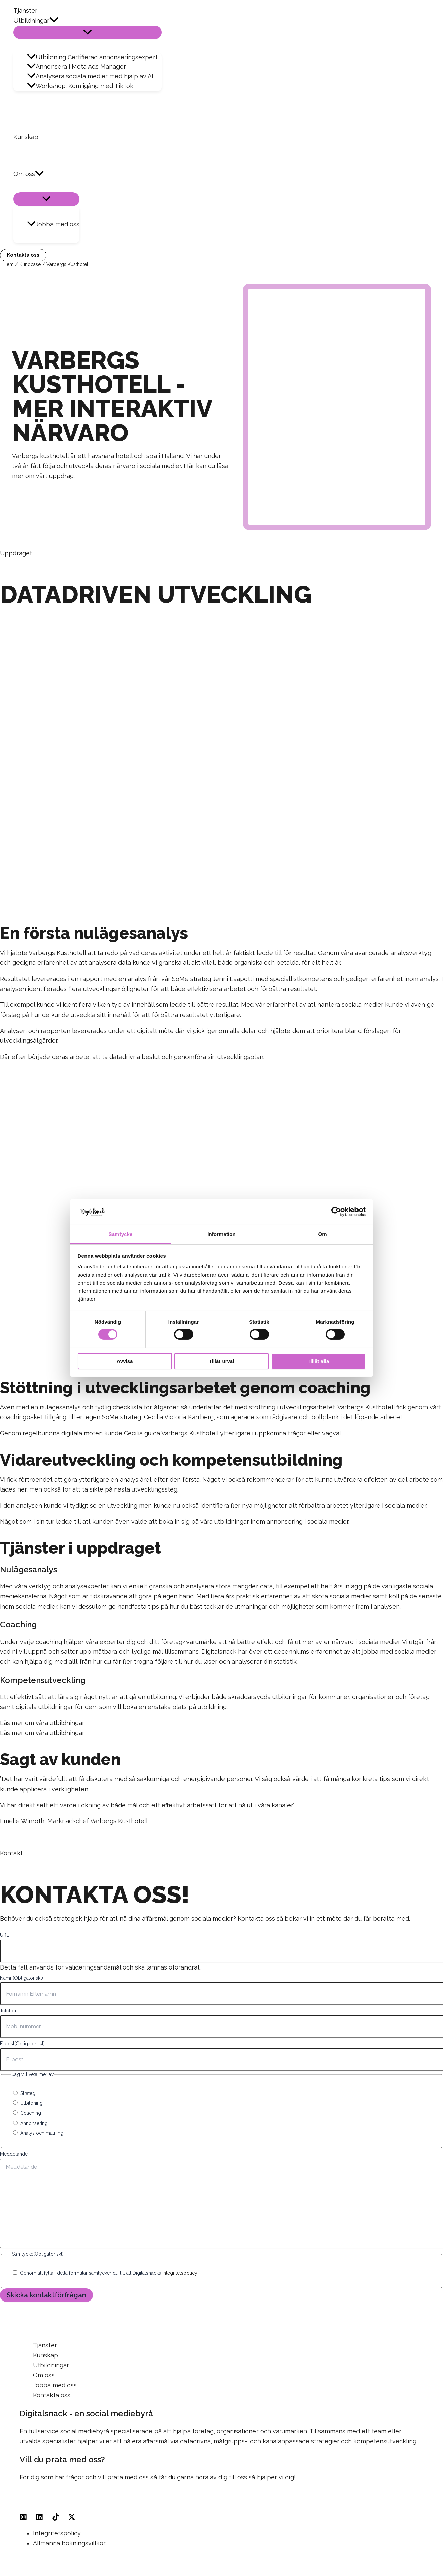 The height and width of the screenshot is (2576, 443). I want to click on [Cookiebot av Usercentrics - öppnas i ett nytt fönster], so click(336, 1212).